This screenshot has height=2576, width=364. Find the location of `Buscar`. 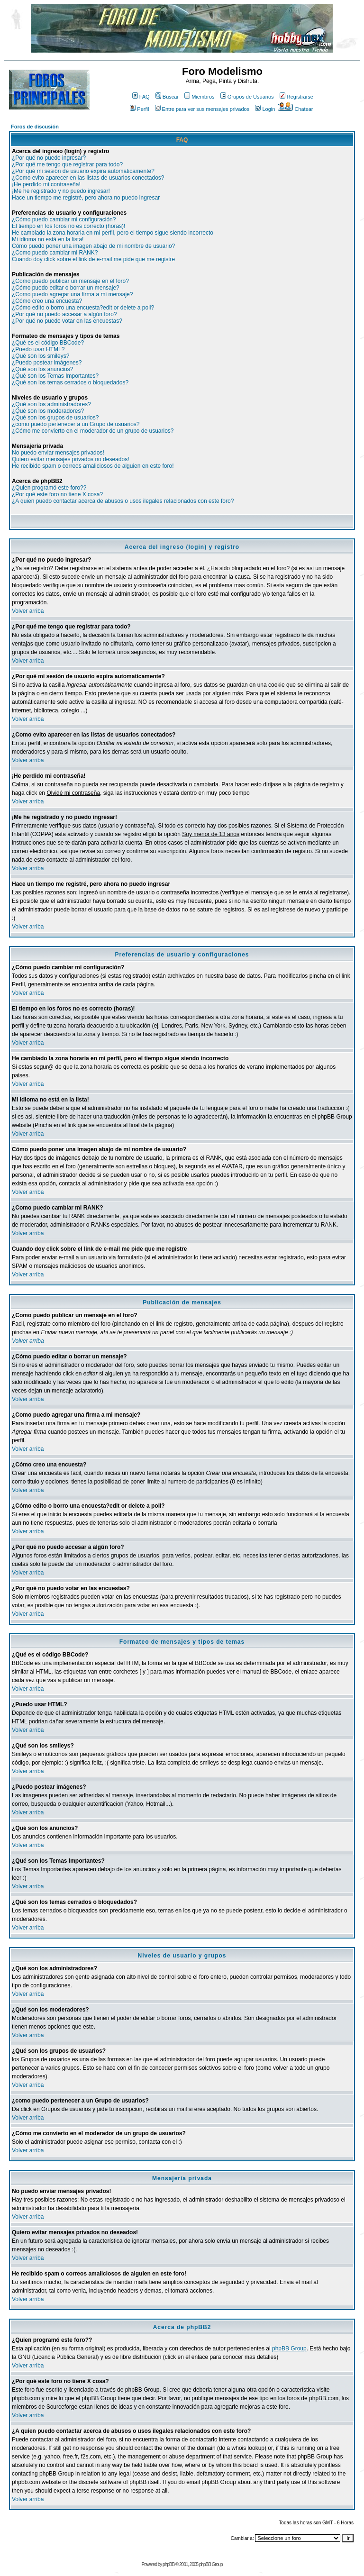

Buscar is located at coordinates (167, 97).